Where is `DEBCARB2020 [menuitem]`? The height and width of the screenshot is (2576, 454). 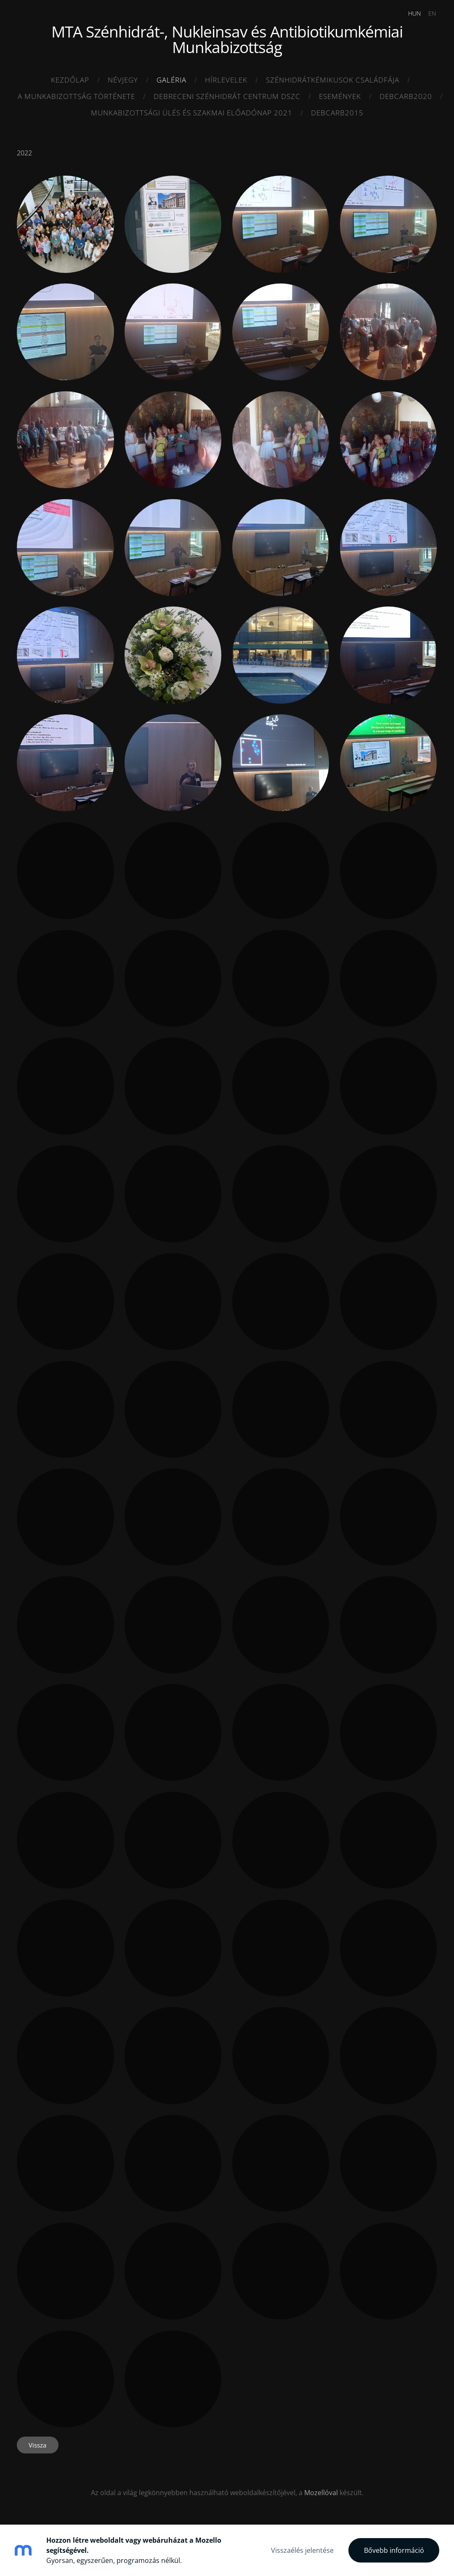 DEBCARB2020 [menuitem] is located at coordinates (406, 96).